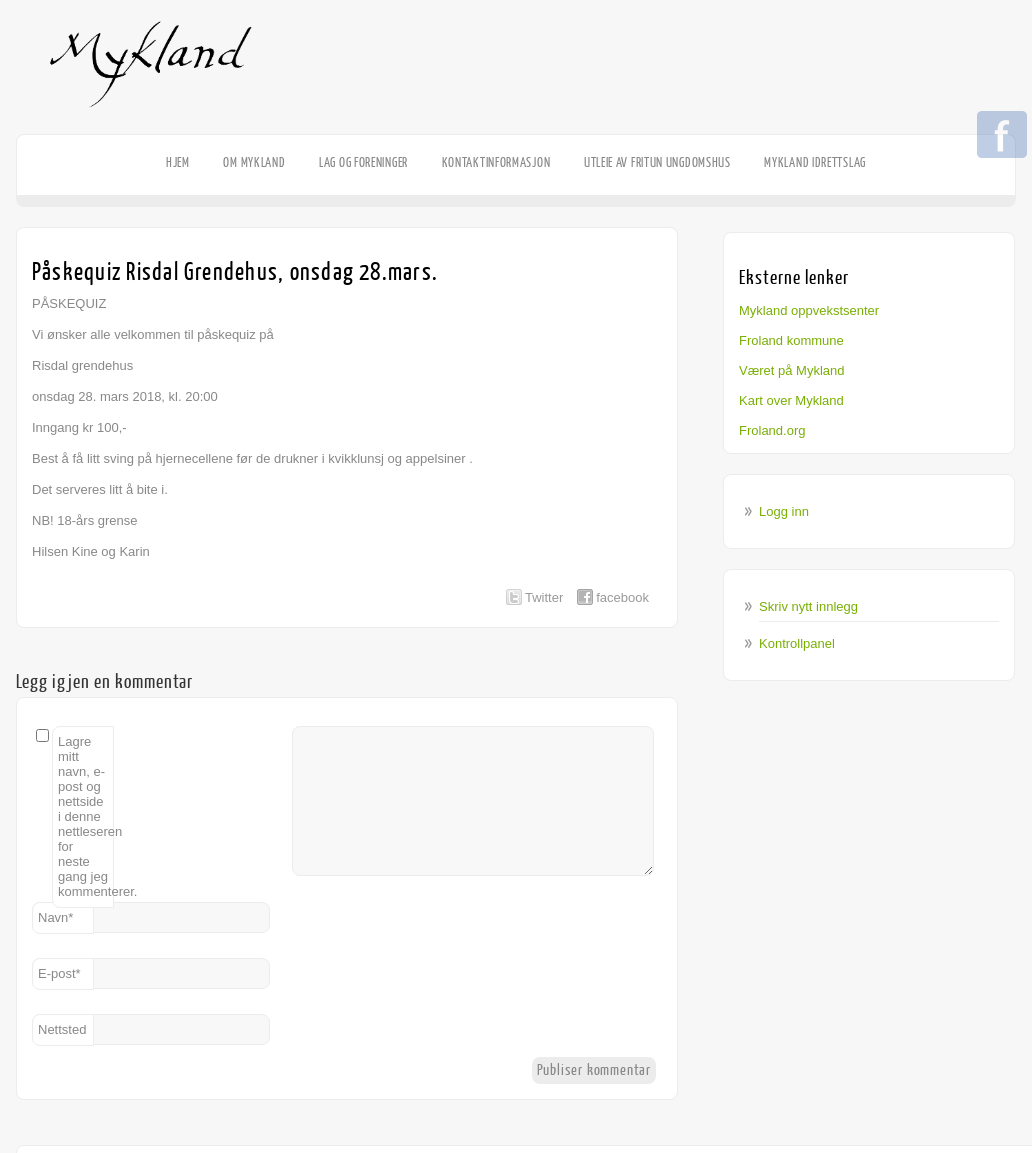 Image resolution: width=1032 pixels, height=1153 pixels. What do you see at coordinates (62, 1029) in the screenshot?
I see `Nettsted` at bounding box center [62, 1029].